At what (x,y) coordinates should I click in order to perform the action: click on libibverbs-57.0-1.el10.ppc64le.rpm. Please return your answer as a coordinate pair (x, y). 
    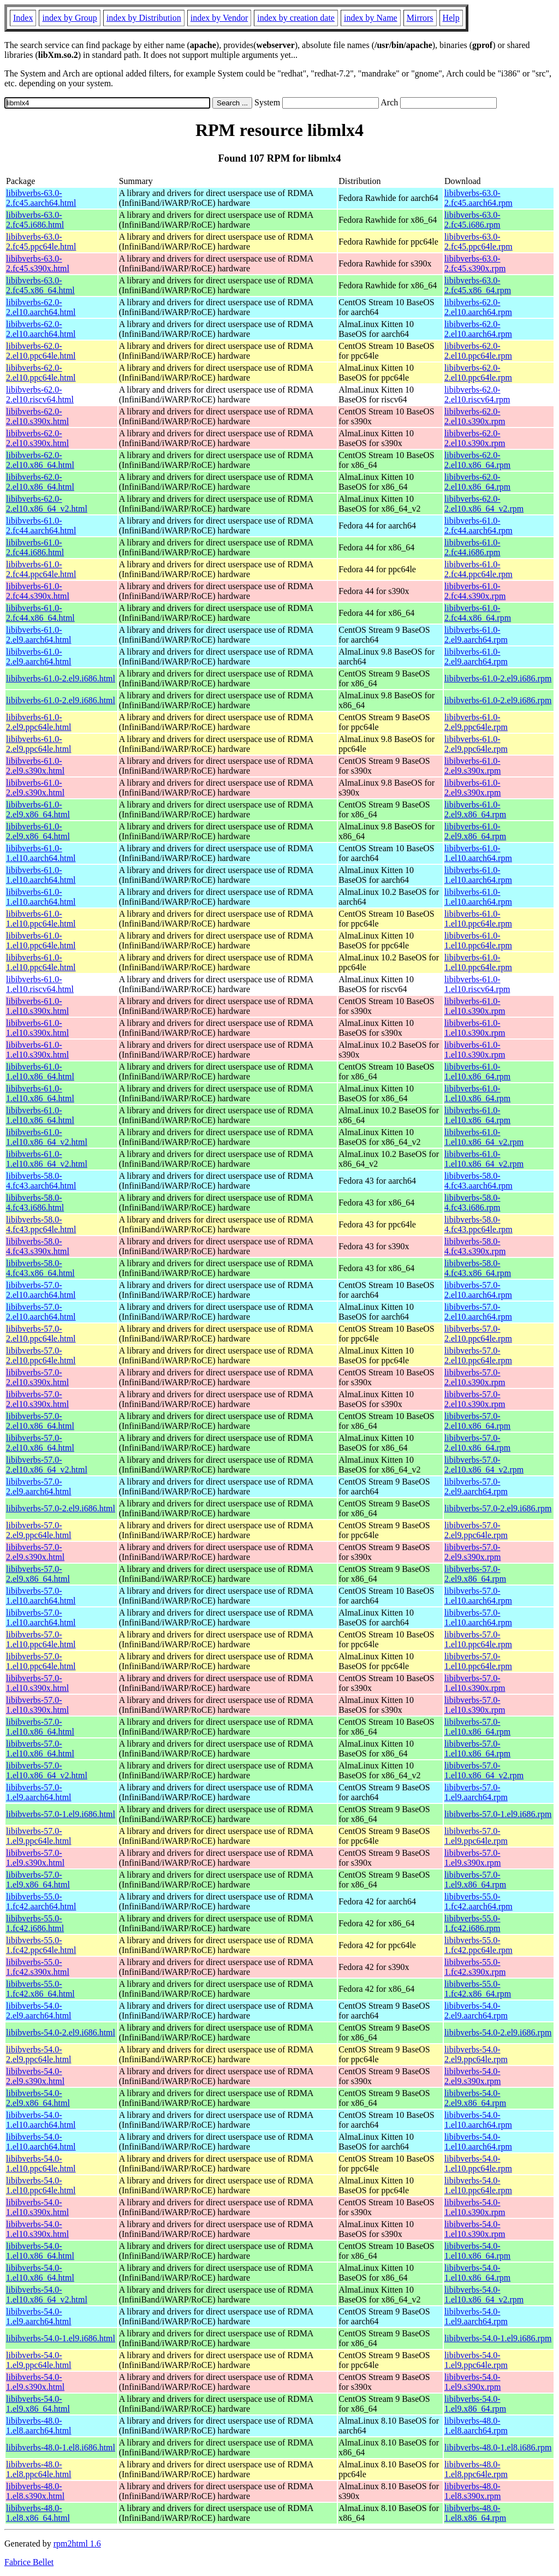
    Looking at the image, I should click on (478, 1639).